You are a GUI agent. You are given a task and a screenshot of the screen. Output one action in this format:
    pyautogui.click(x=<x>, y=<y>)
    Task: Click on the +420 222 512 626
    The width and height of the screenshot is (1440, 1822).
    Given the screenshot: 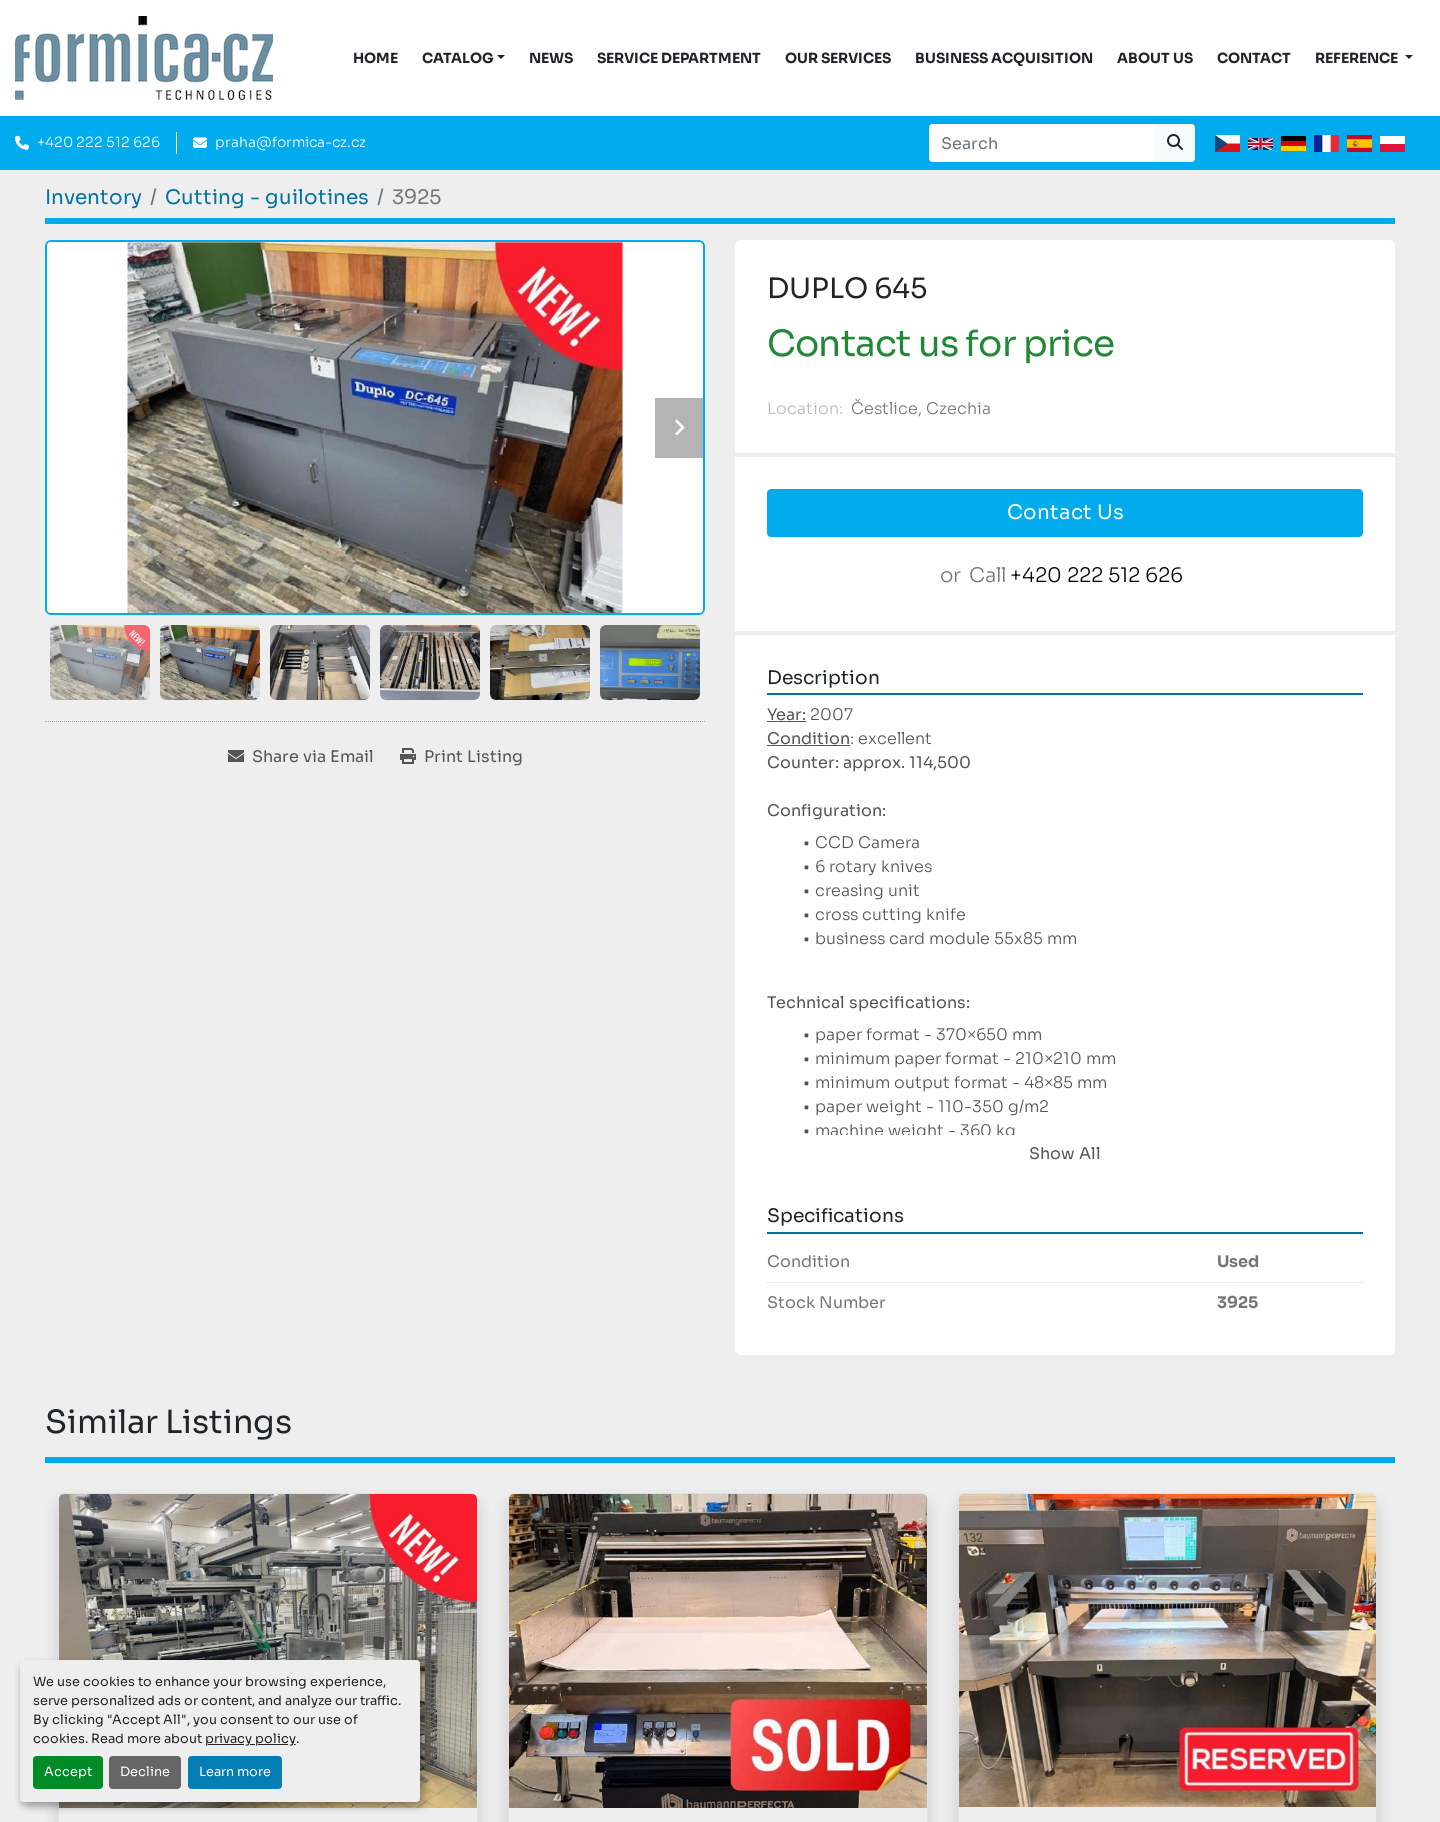 What is the action you would take?
    pyautogui.click(x=98, y=142)
    